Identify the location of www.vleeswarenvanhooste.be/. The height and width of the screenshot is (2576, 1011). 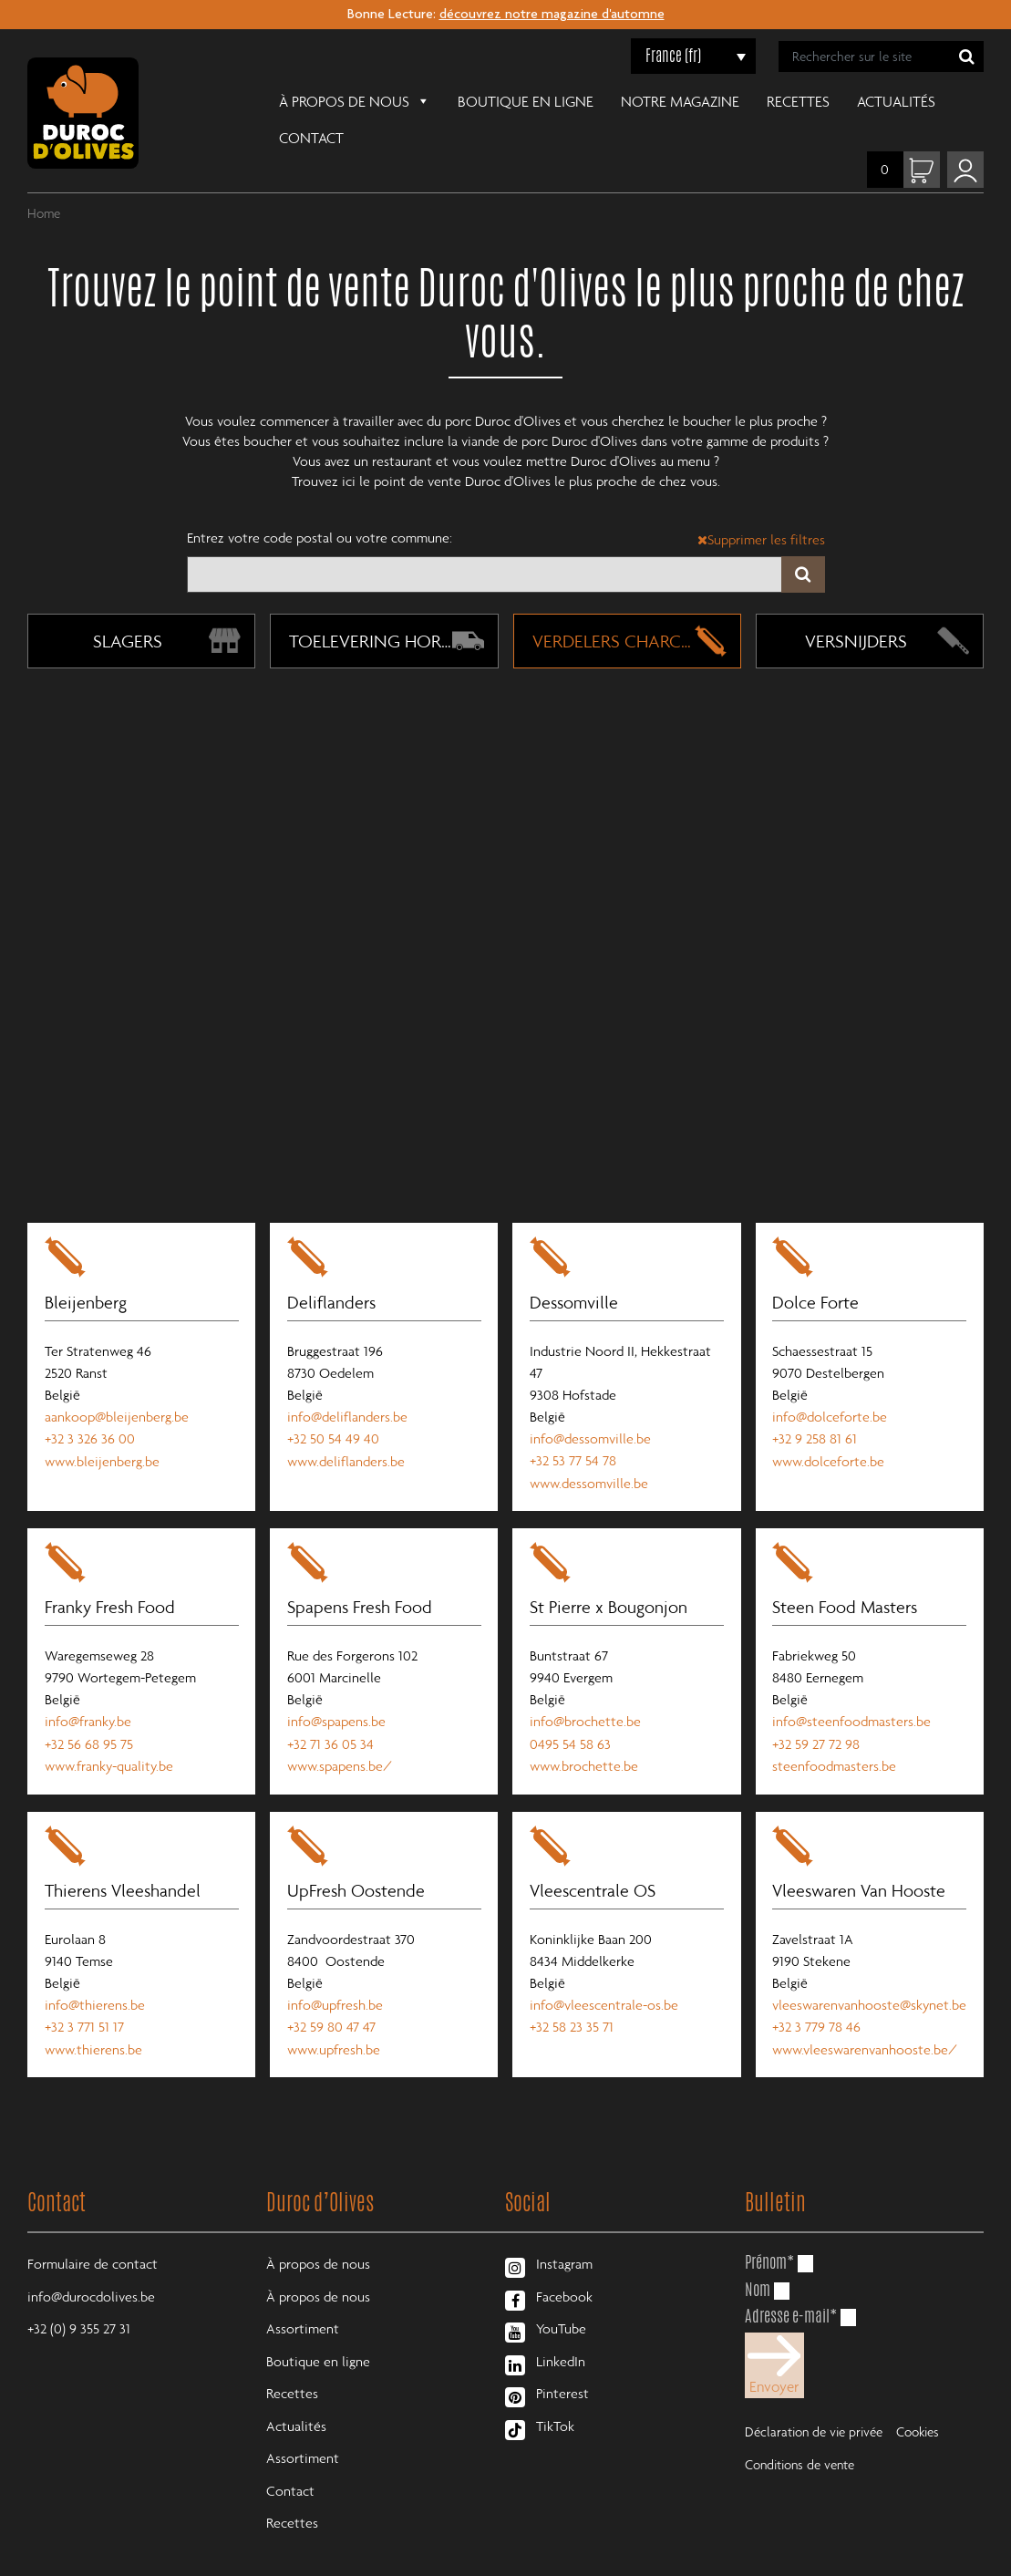
(866, 2011).